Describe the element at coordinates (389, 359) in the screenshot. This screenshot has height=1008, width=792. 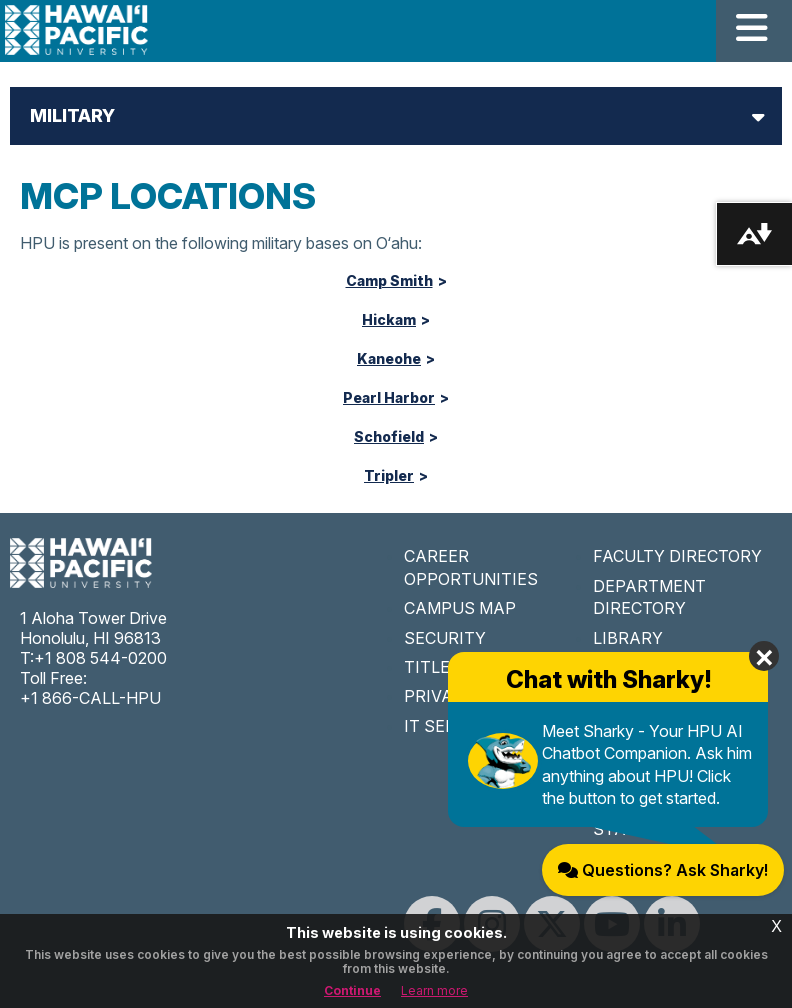
I see `Kaneohe` at that location.